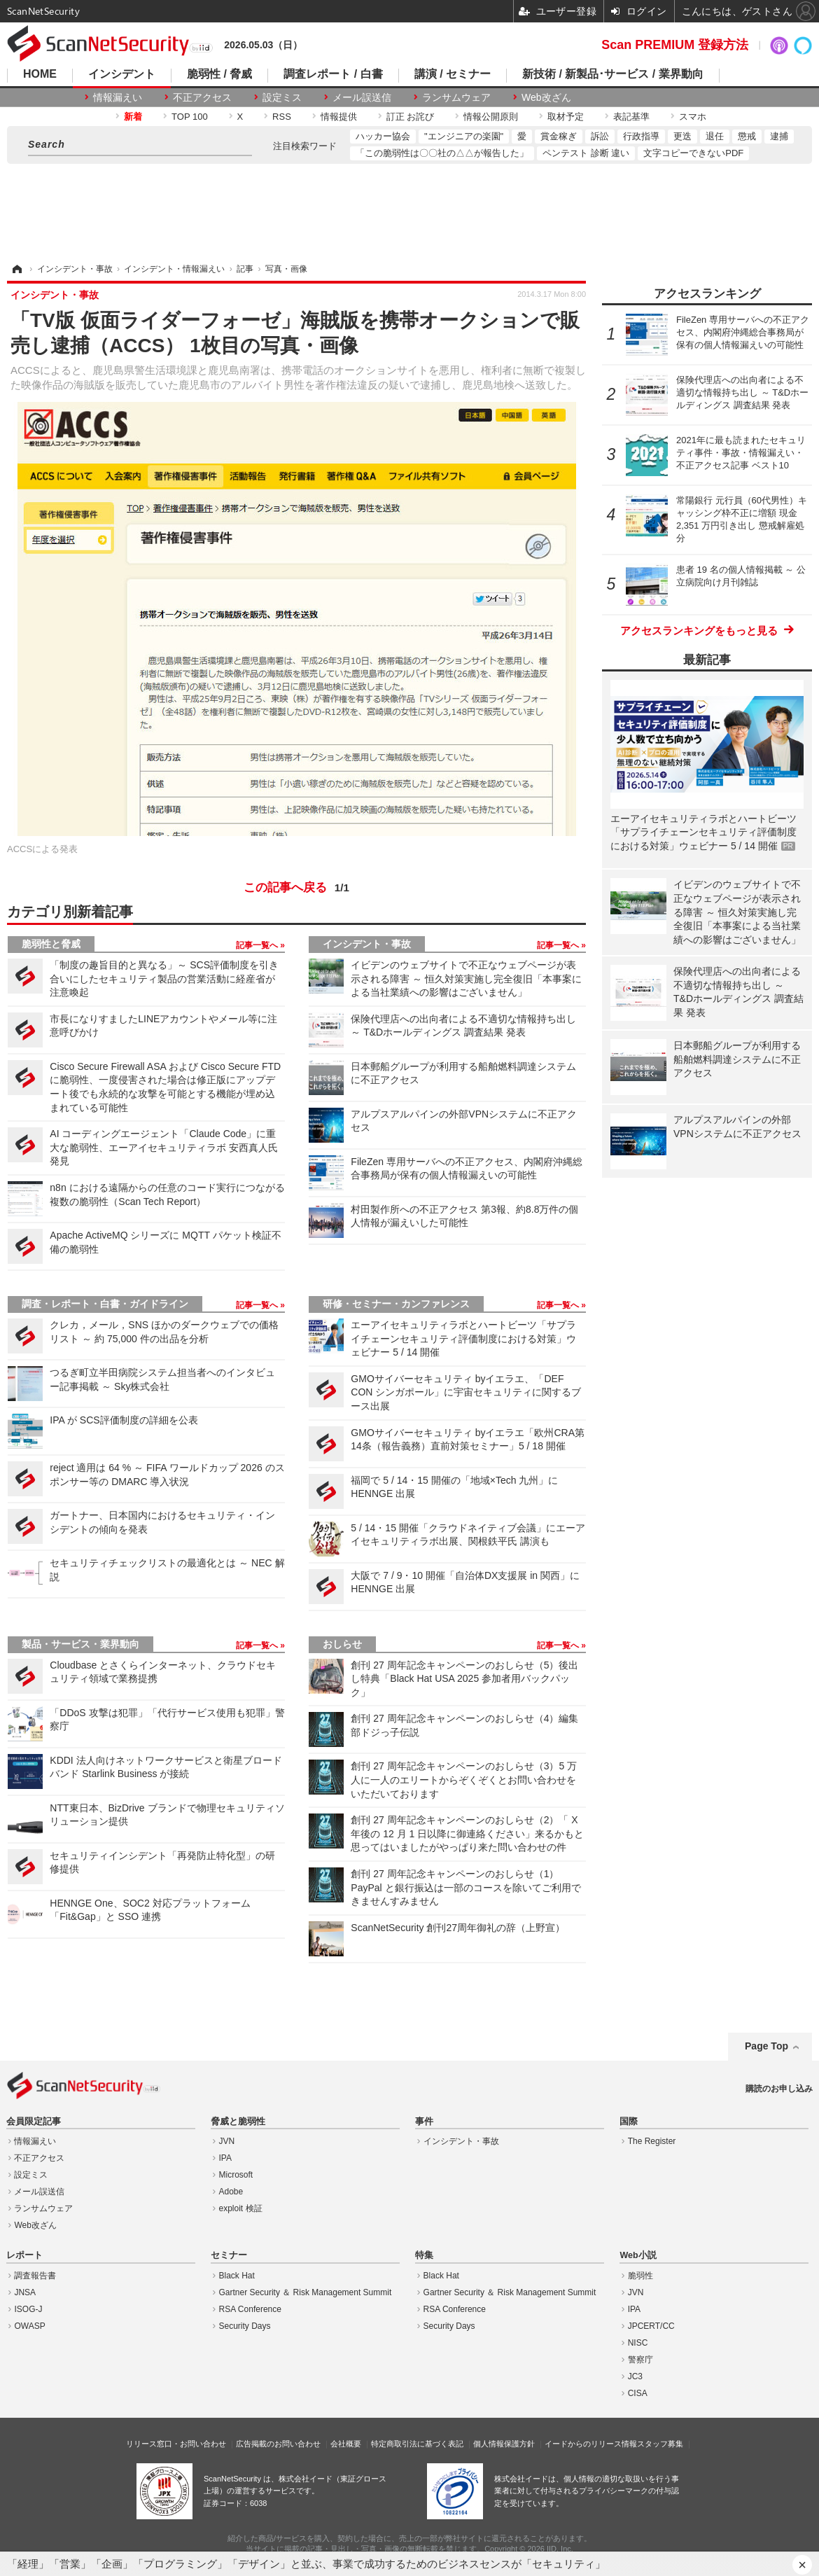 The width and height of the screenshot is (819, 2576). What do you see at coordinates (396, 1303) in the screenshot?
I see `研修・セミナー・カンファレンス` at bounding box center [396, 1303].